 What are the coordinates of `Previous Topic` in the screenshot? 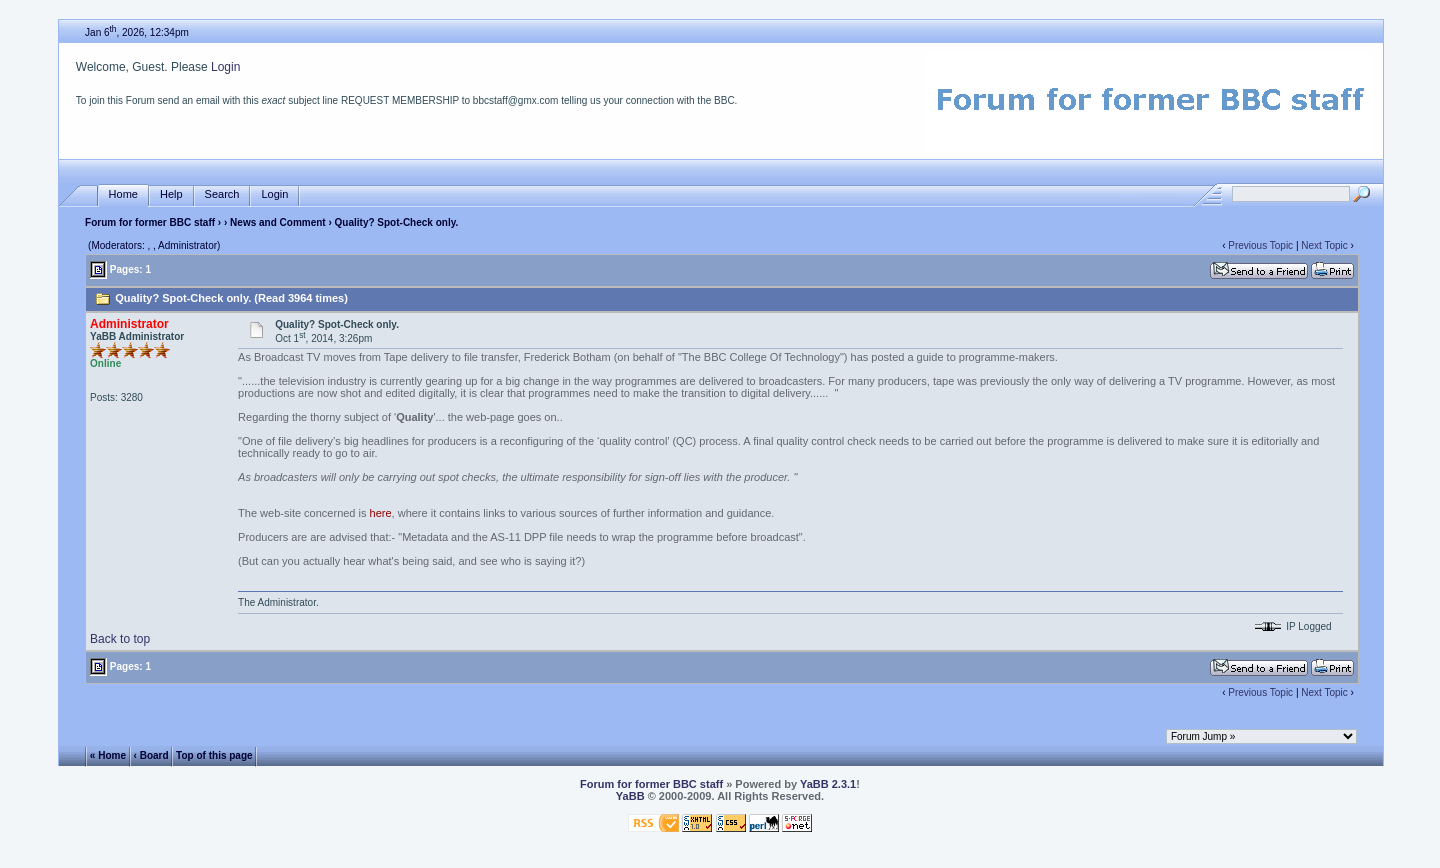 It's located at (1260, 245).